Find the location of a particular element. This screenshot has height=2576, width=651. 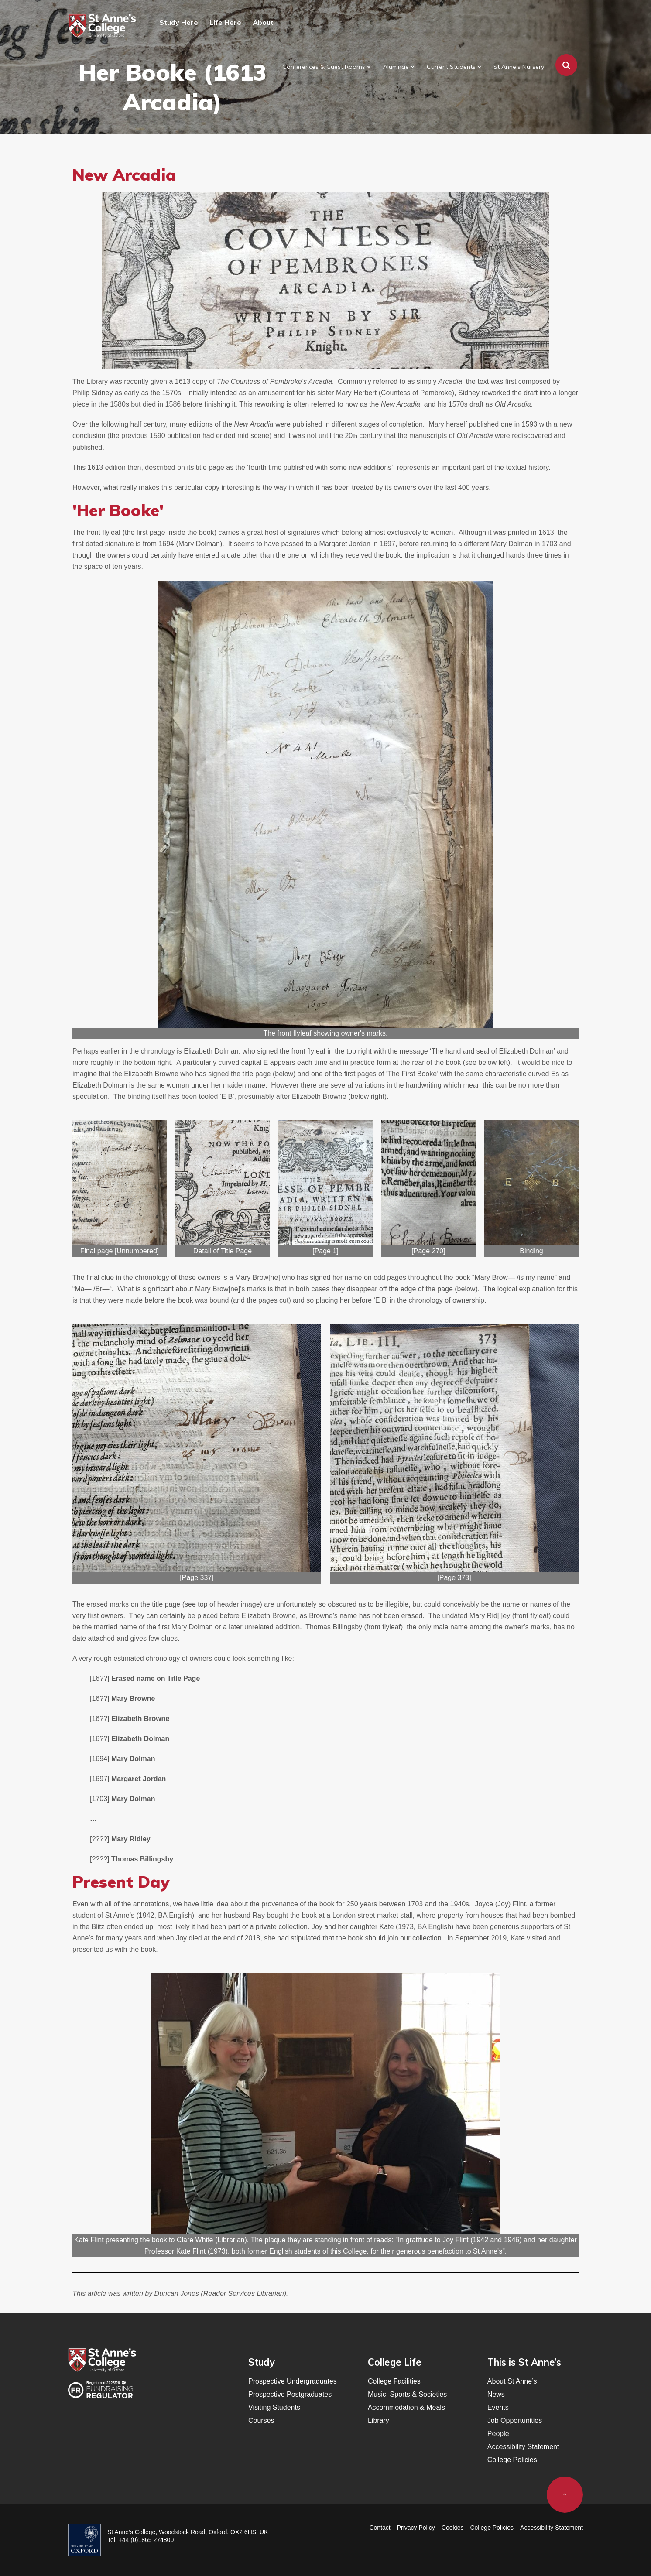

Cookies is located at coordinates (453, 2527).